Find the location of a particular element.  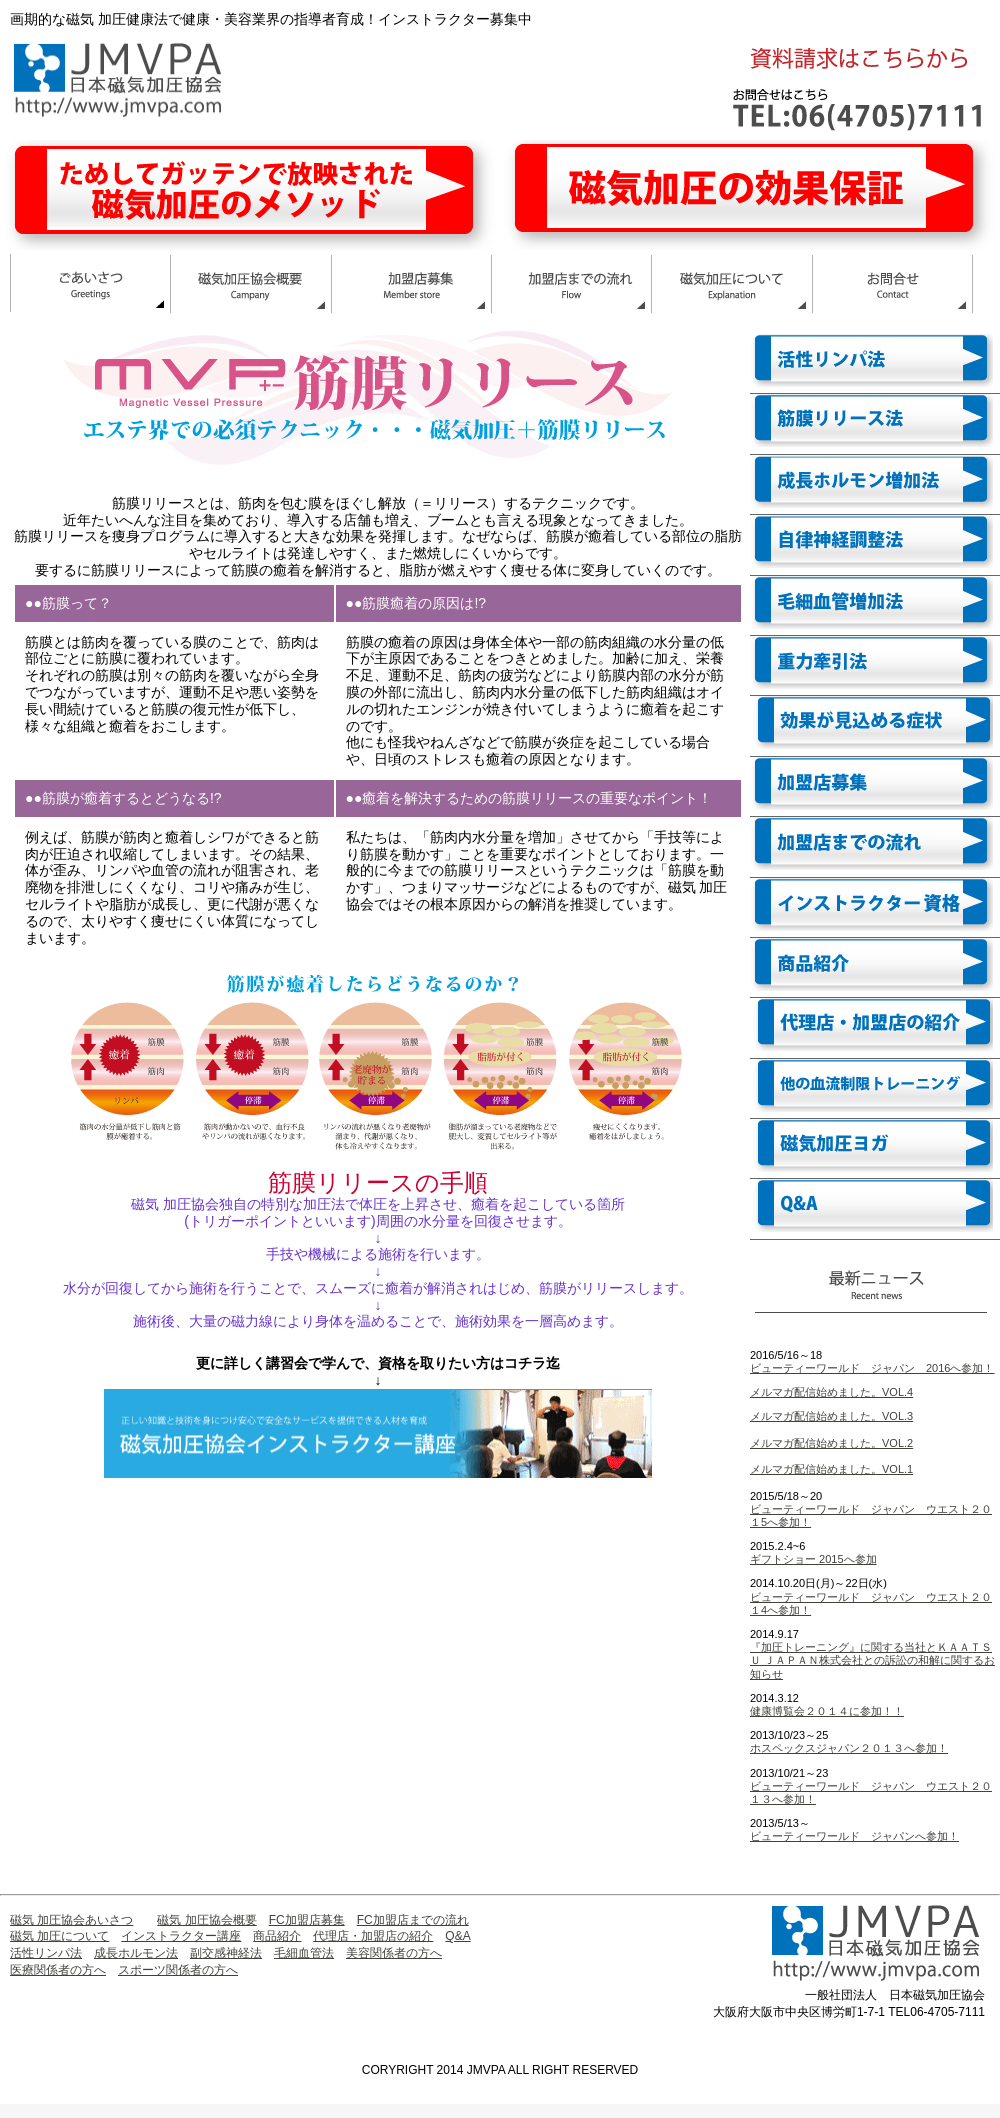

メルマガ配信始めました。VOL.1 is located at coordinates (831, 1469).